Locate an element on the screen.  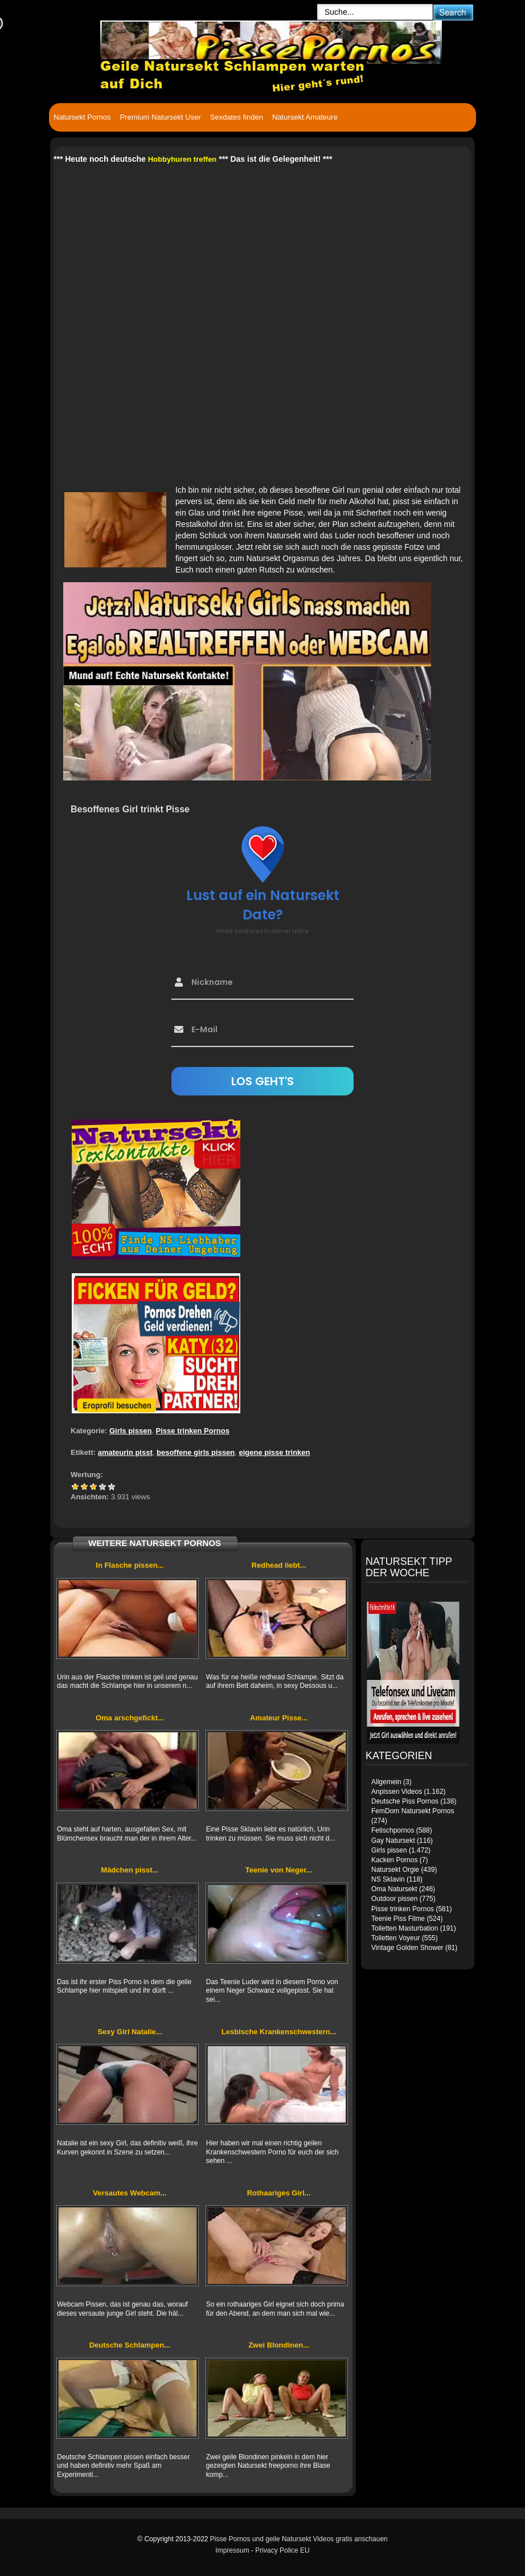
Versautes Webcam... is located at coordinates (129, 2193).